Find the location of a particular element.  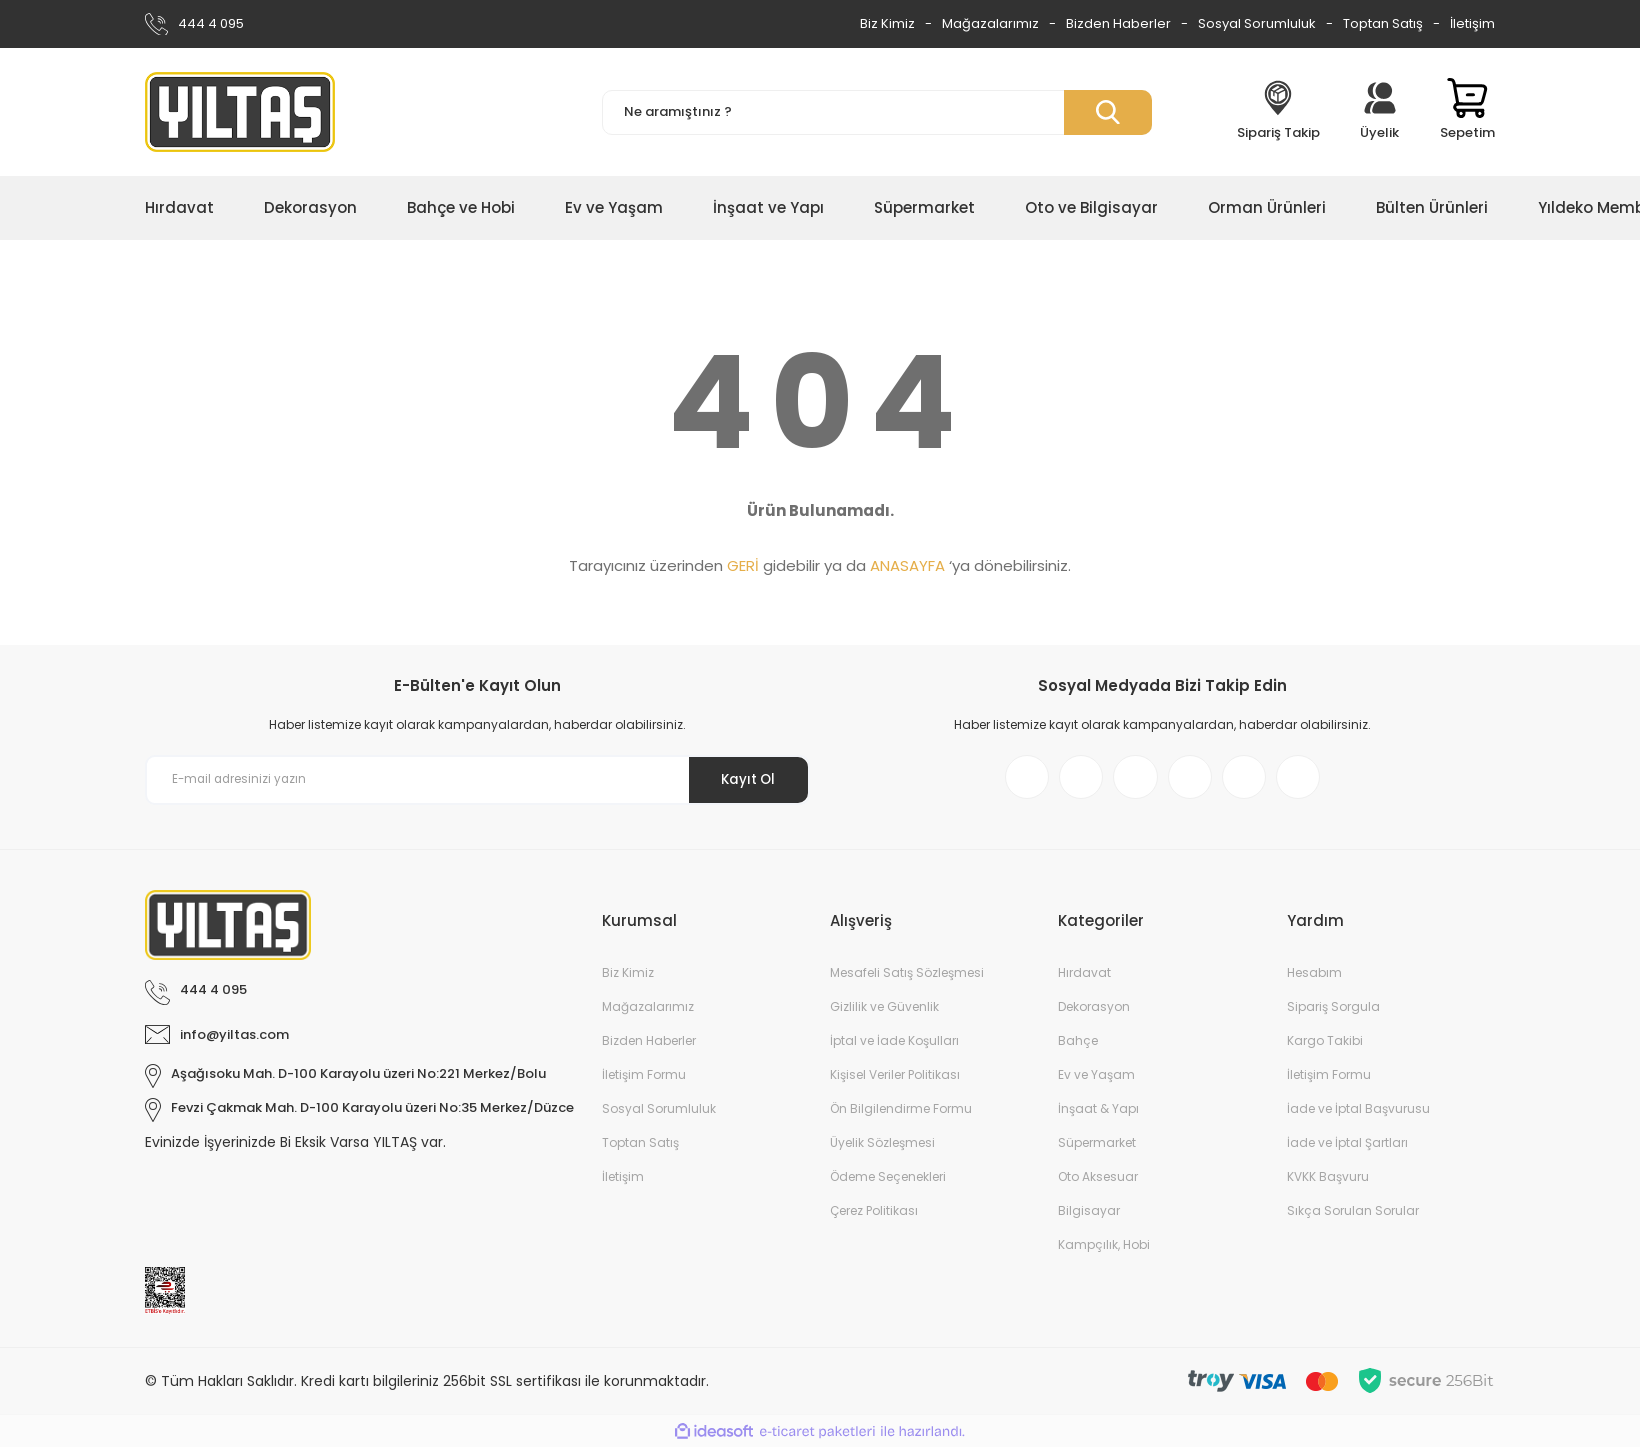

Bahçe is located at coordinates (1078, 1046).